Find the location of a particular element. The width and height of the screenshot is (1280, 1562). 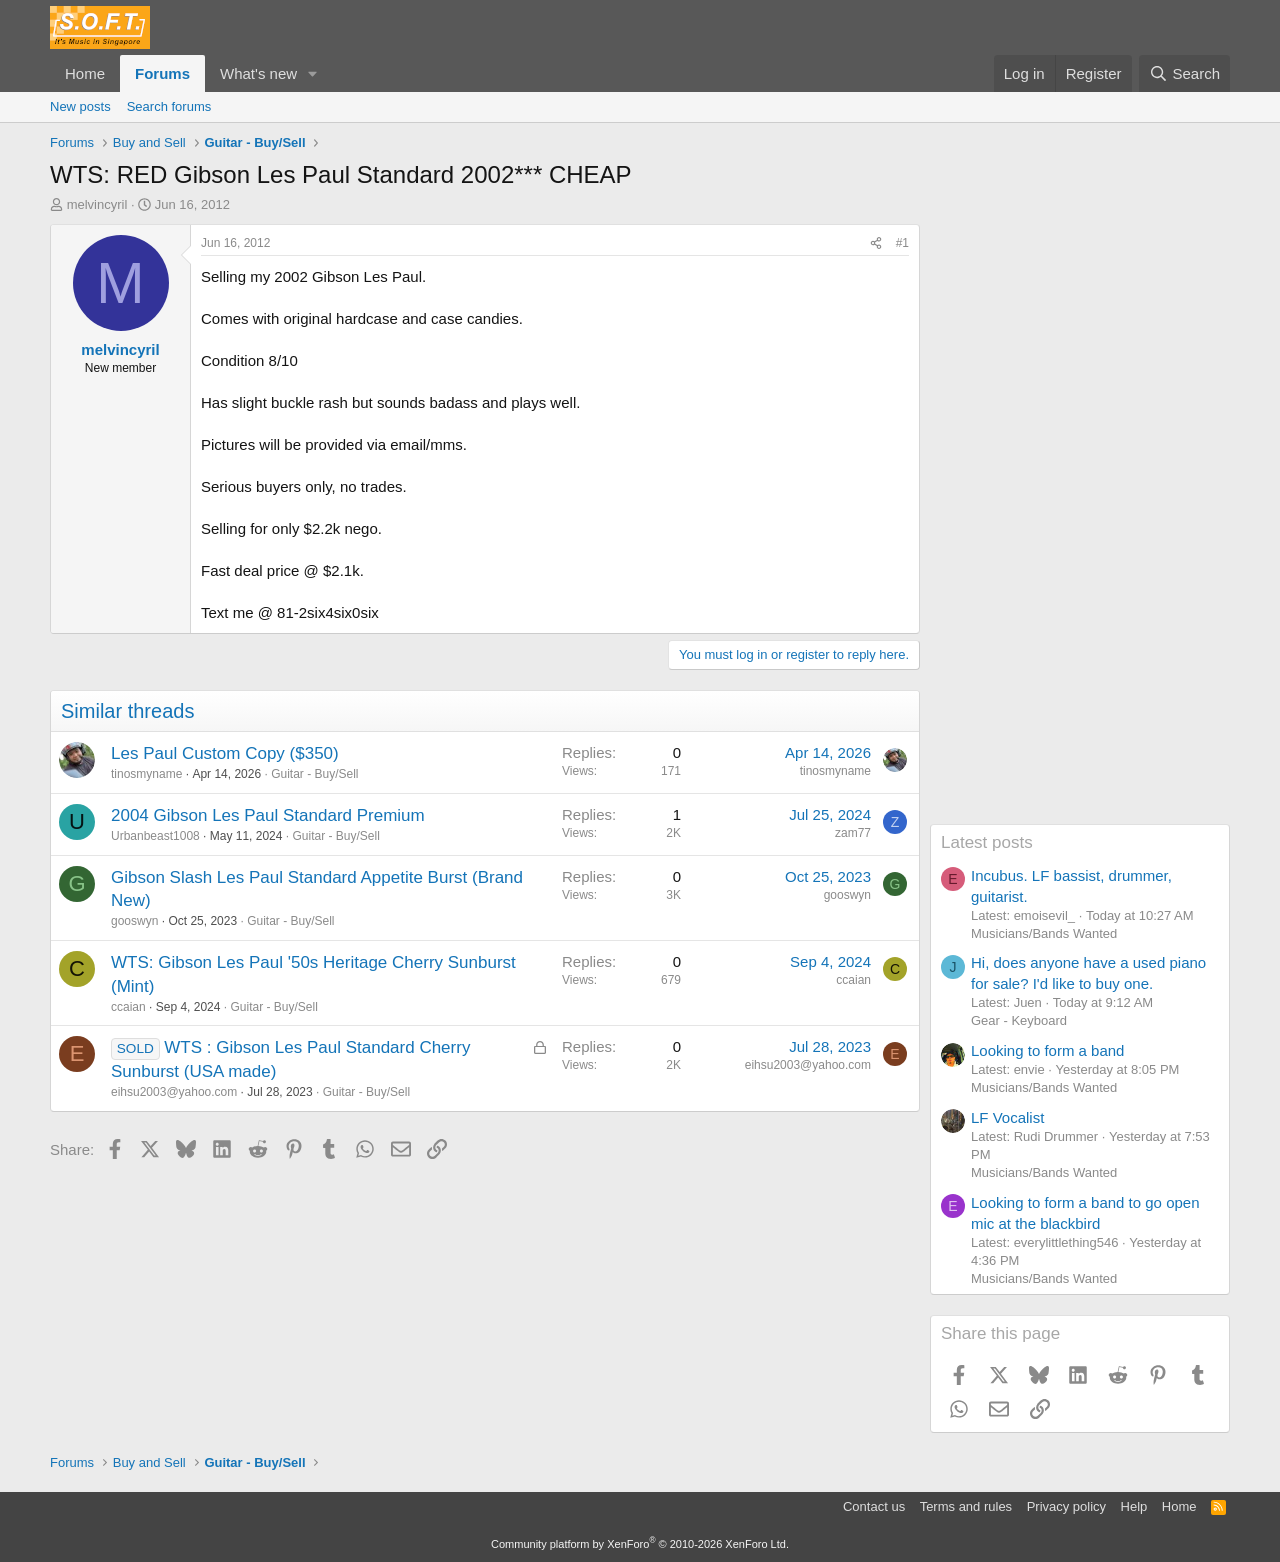

Forums is located at coordinates (162, 73).